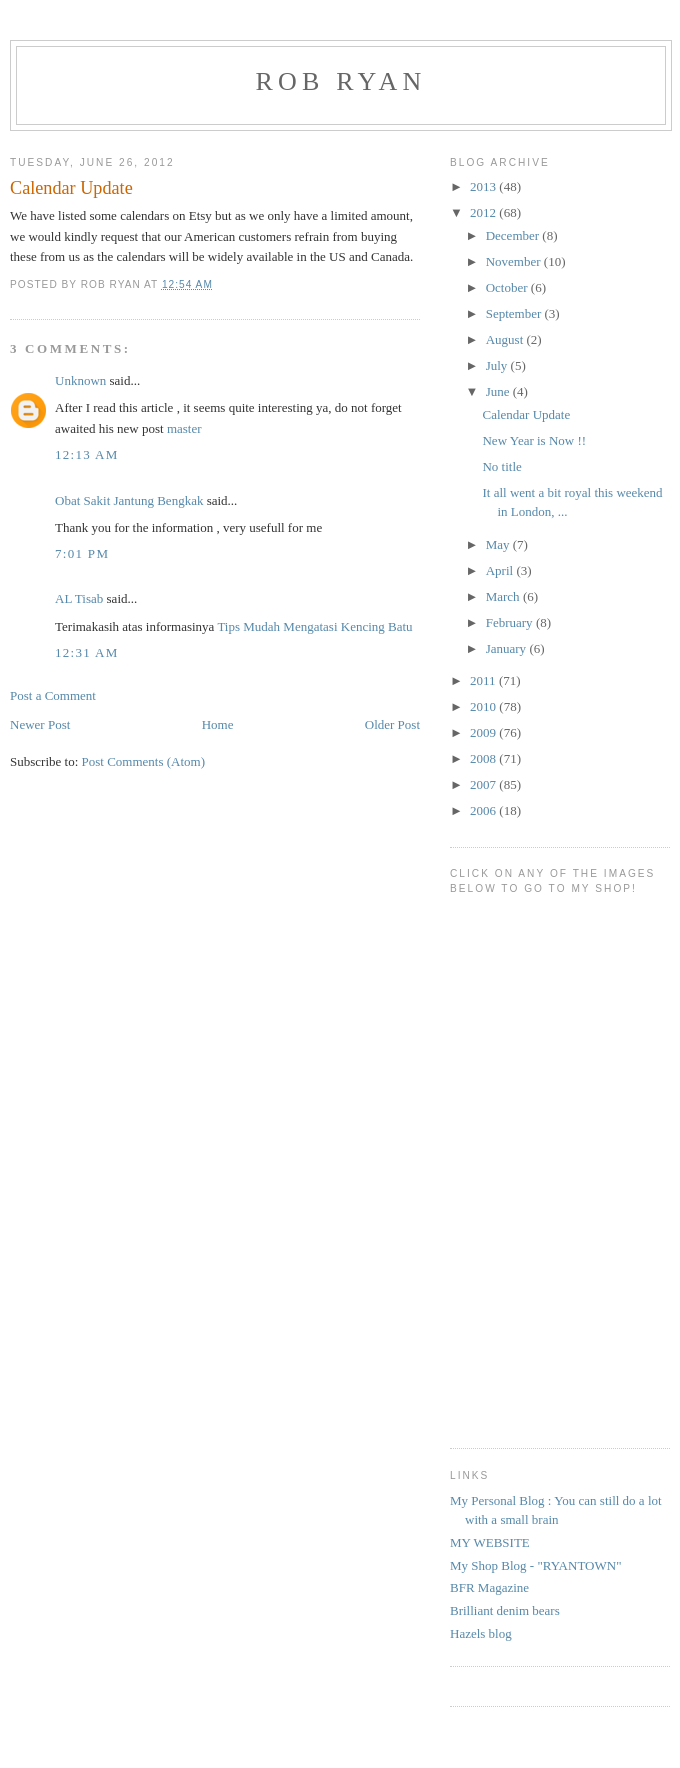 This screenshot has width=680, height=1768. What do you see at coordinates (484, 680) in the screenshot?
I see `2011` at bounding box center [484, 680].